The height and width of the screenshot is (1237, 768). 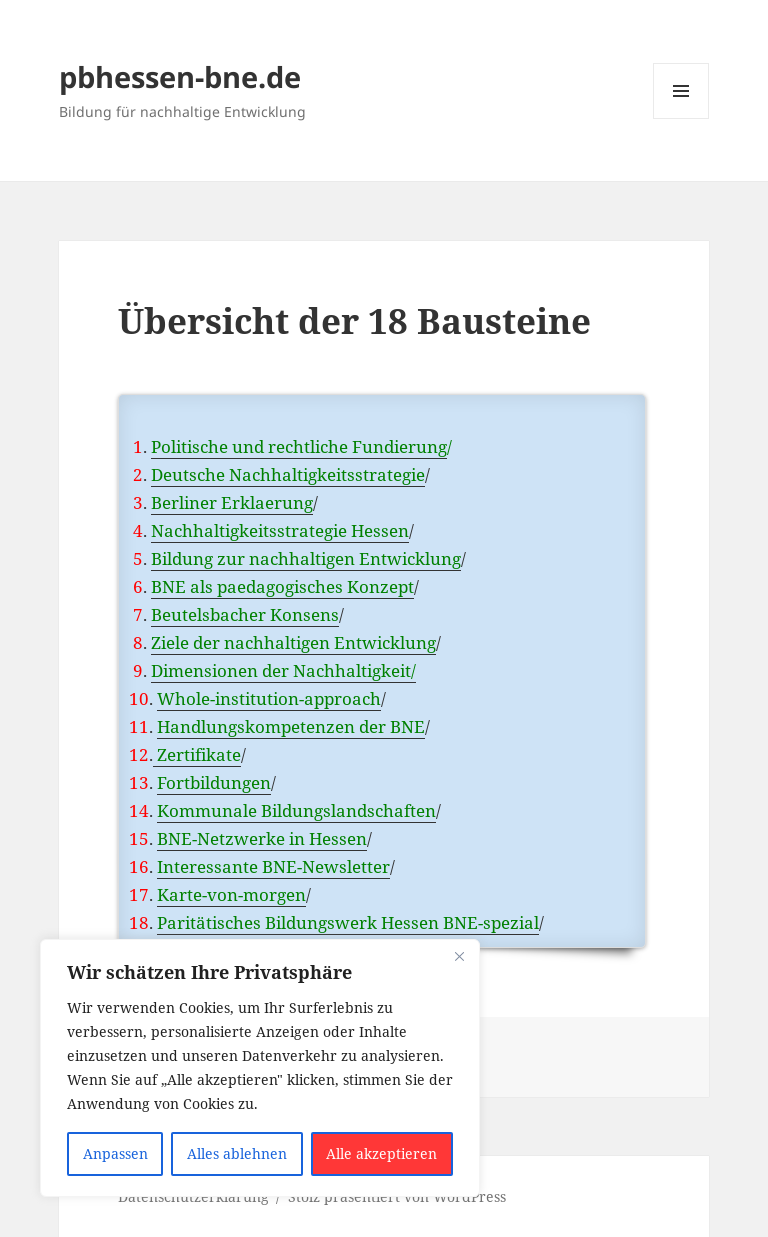 What do you see at coordinates (197, 754) in the screenshot?
I see `Zertifikate` at bounding box center [197, 754].